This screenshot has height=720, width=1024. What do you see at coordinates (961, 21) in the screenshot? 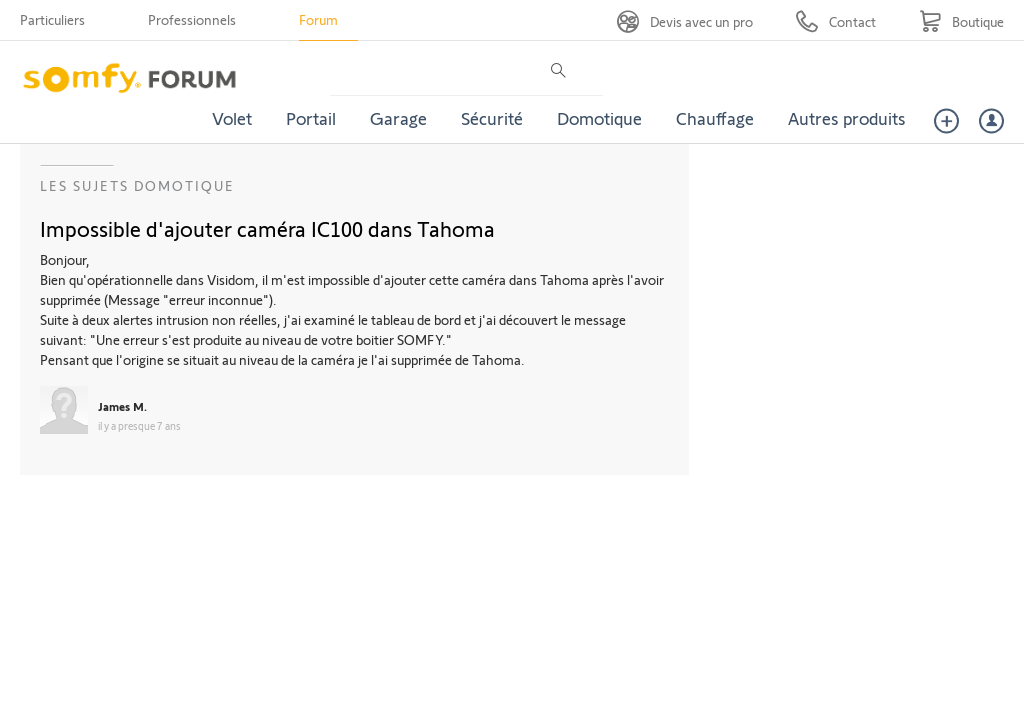
I see `[Go to shop]` at bounding box center [961, 21].